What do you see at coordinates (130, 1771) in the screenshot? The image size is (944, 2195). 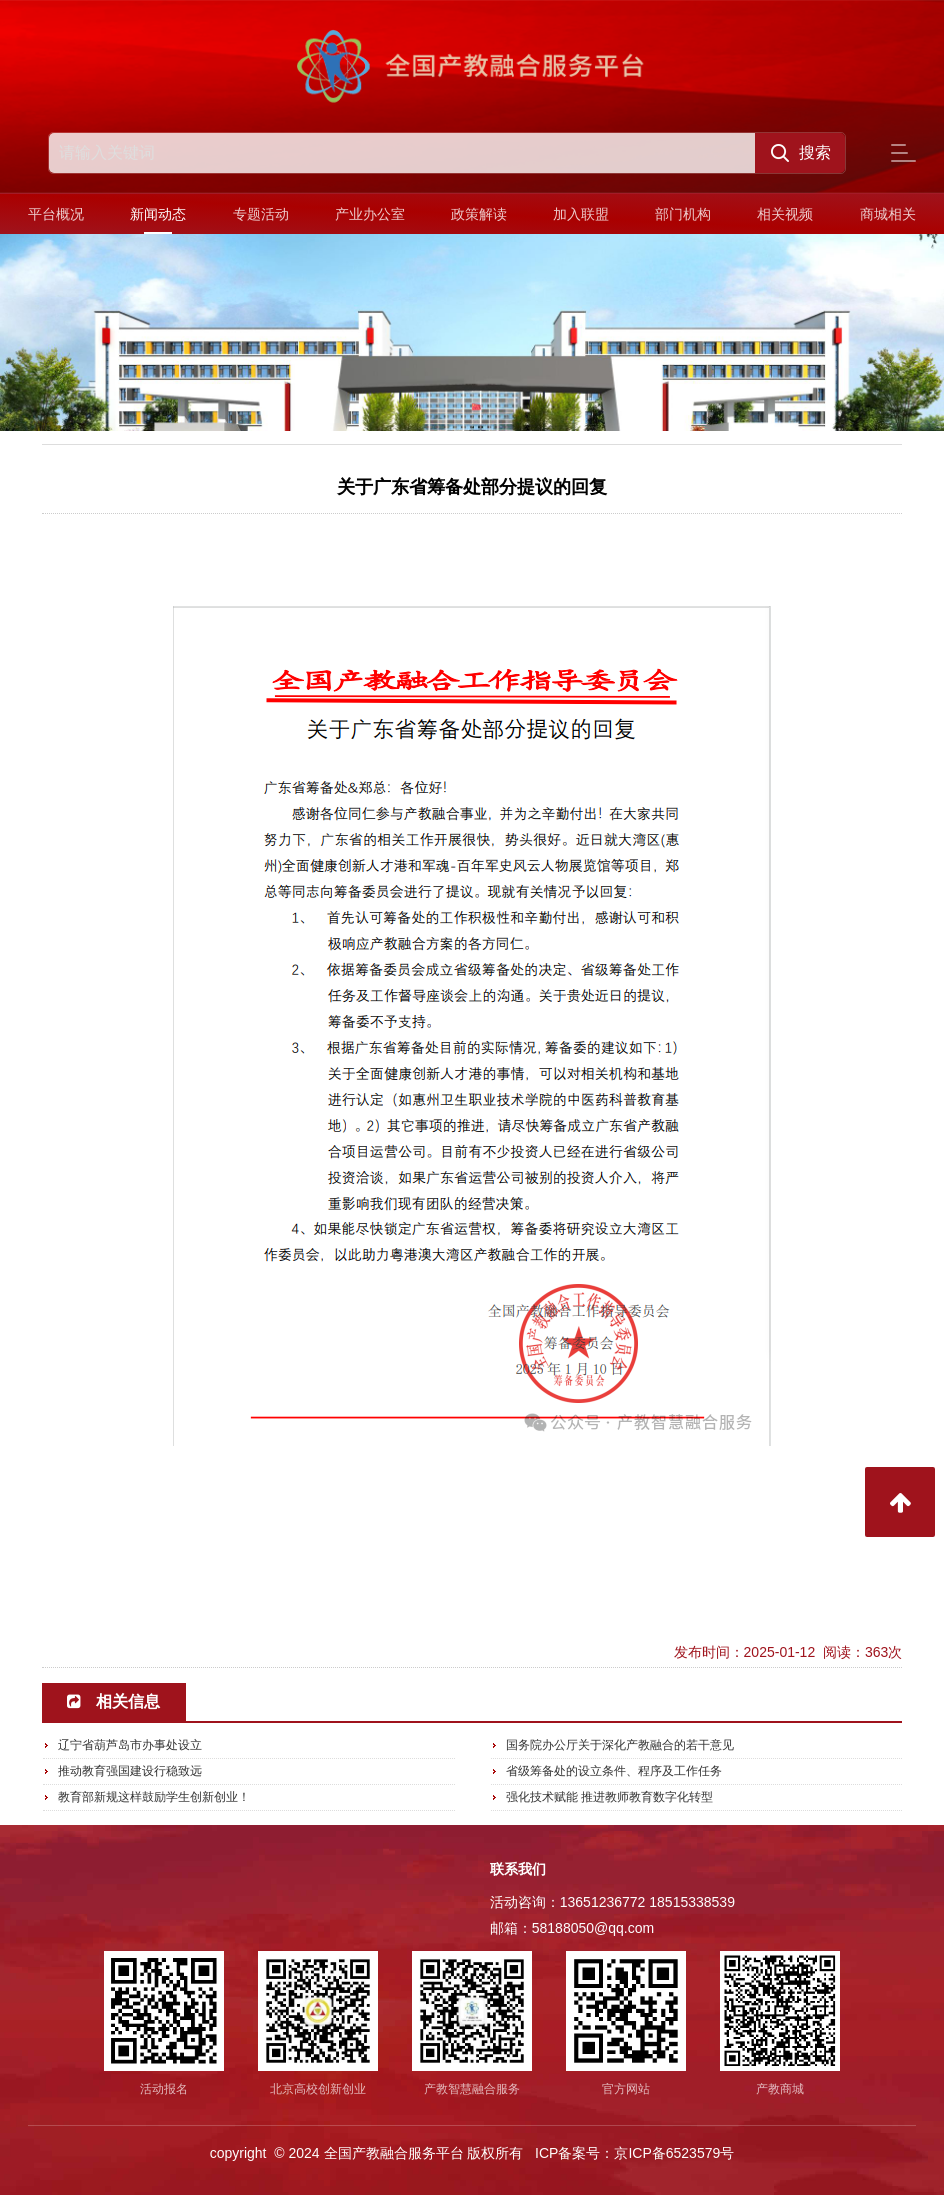 I see `推动教育强国建设行稳致远` at bounding box center [130, 1771].